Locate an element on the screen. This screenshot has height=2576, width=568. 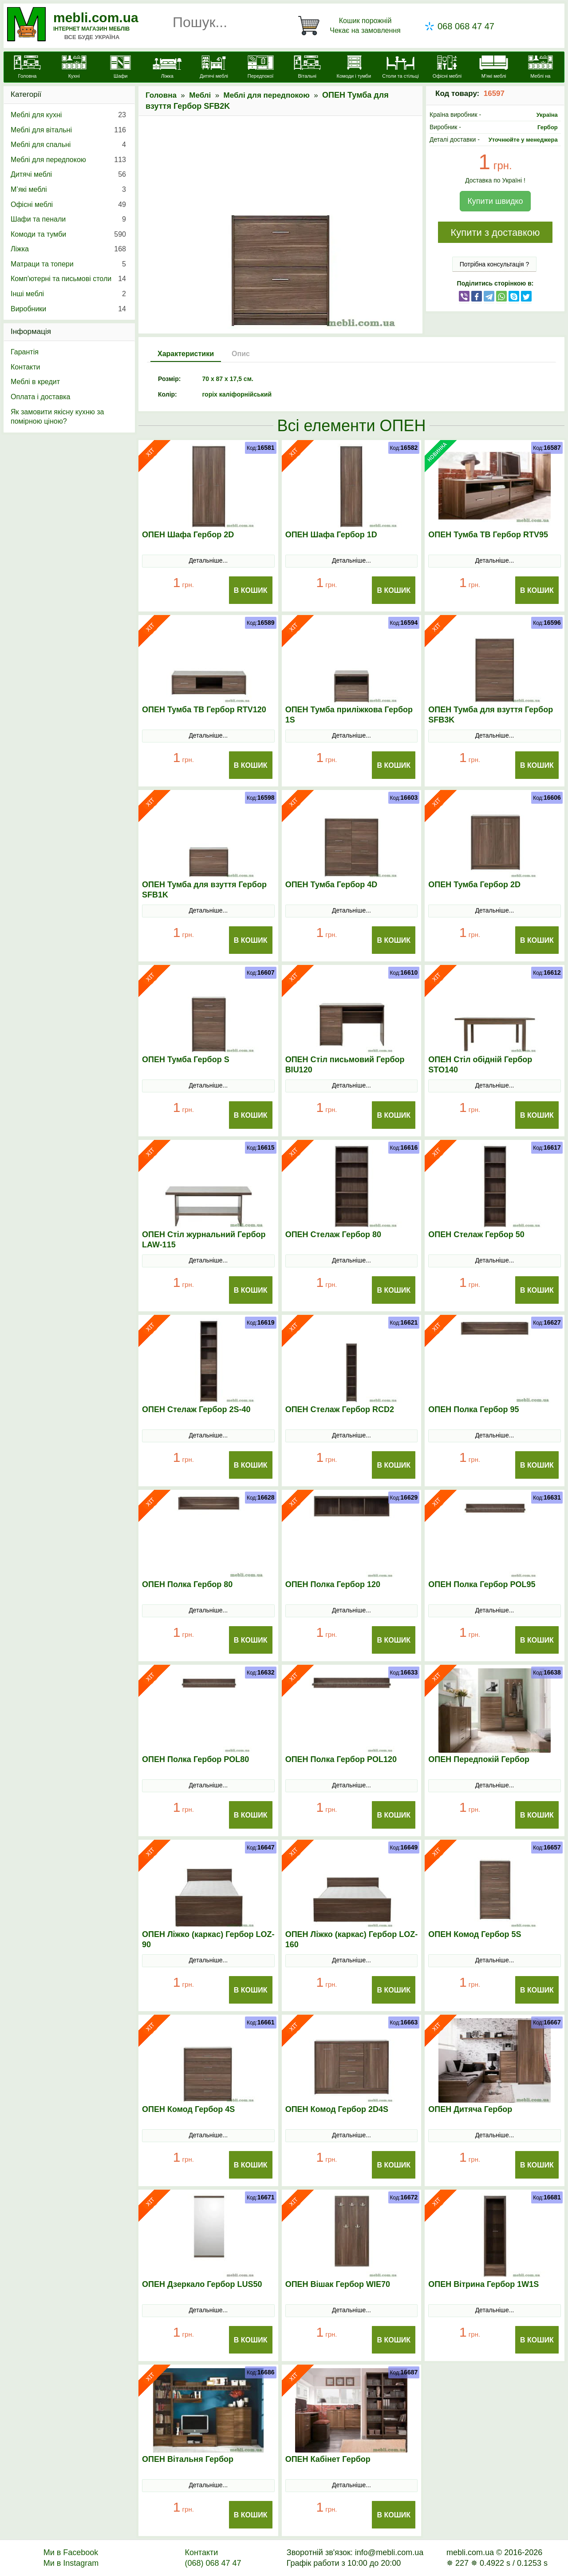
ОПЕН Полка Гербор POL120 is located at coordinates (341, 1759).